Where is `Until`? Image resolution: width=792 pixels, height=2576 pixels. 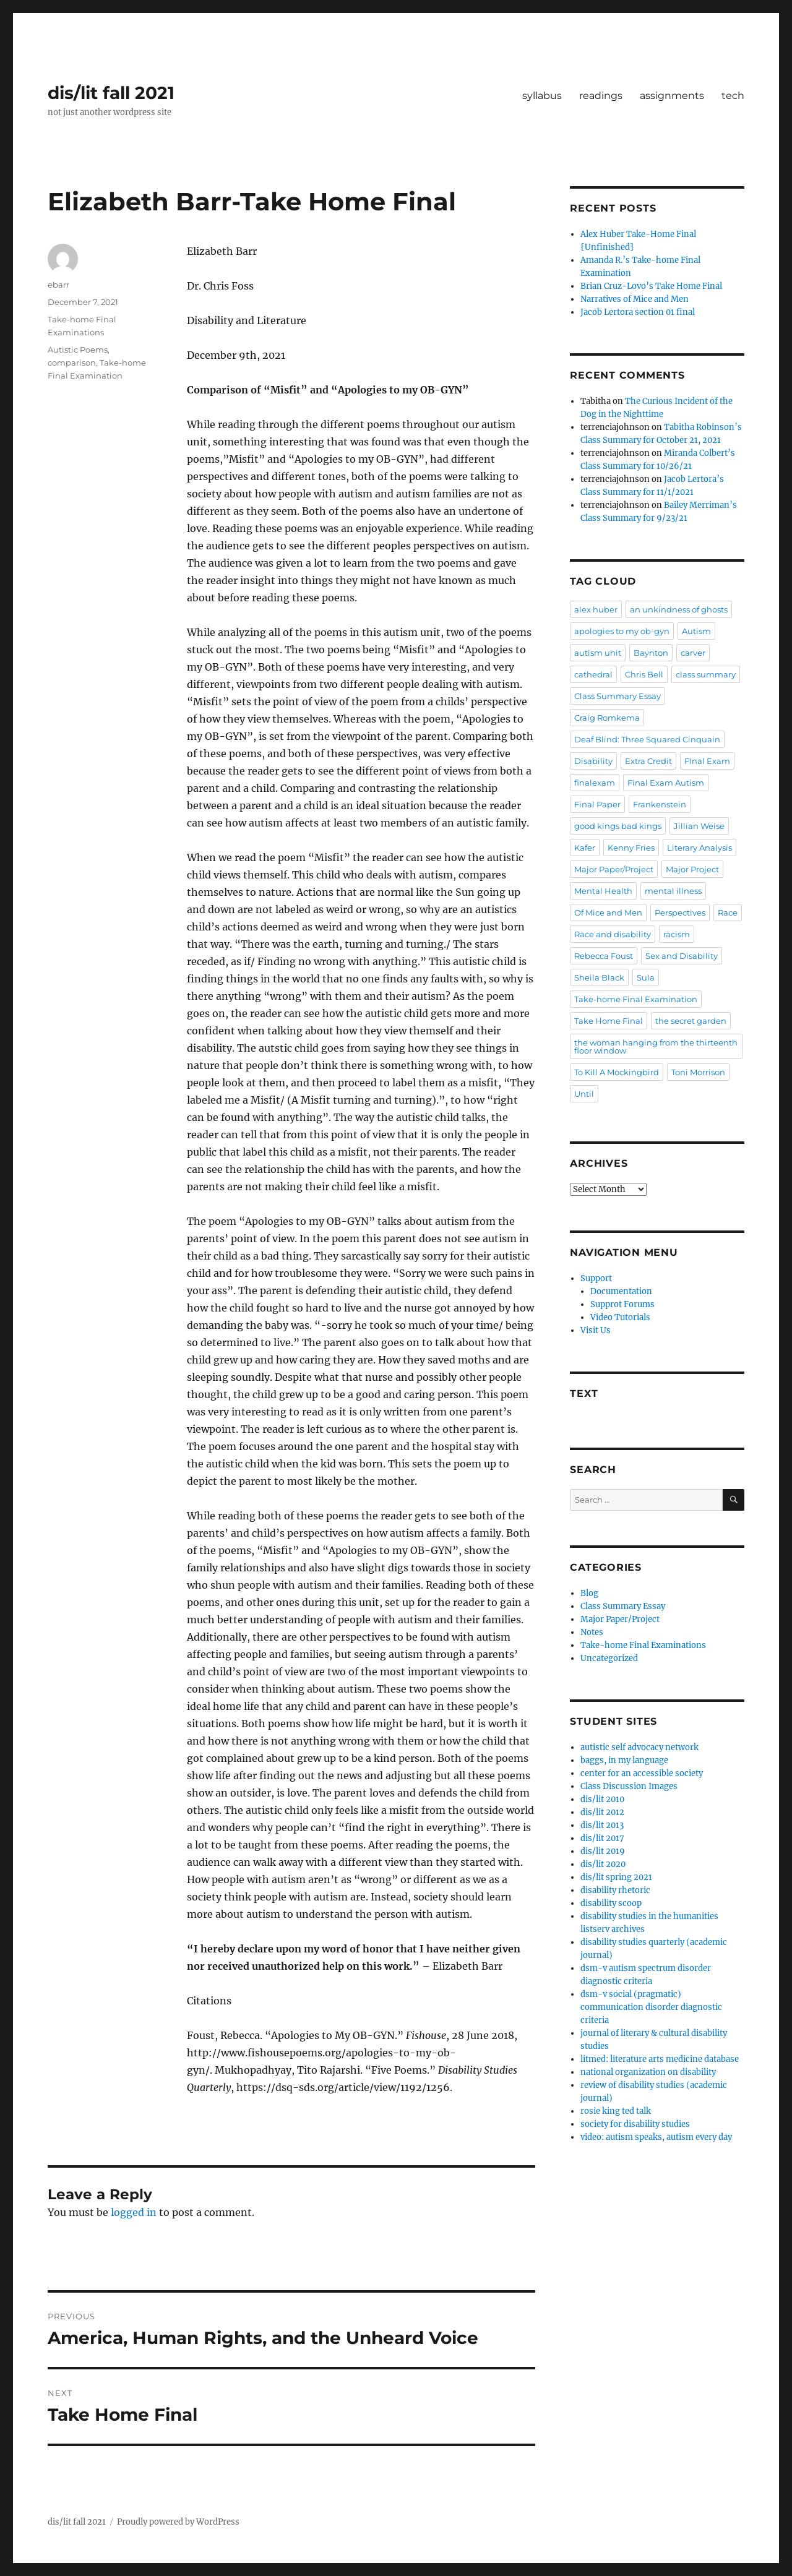
Until is located at coordinates (584, 1094).